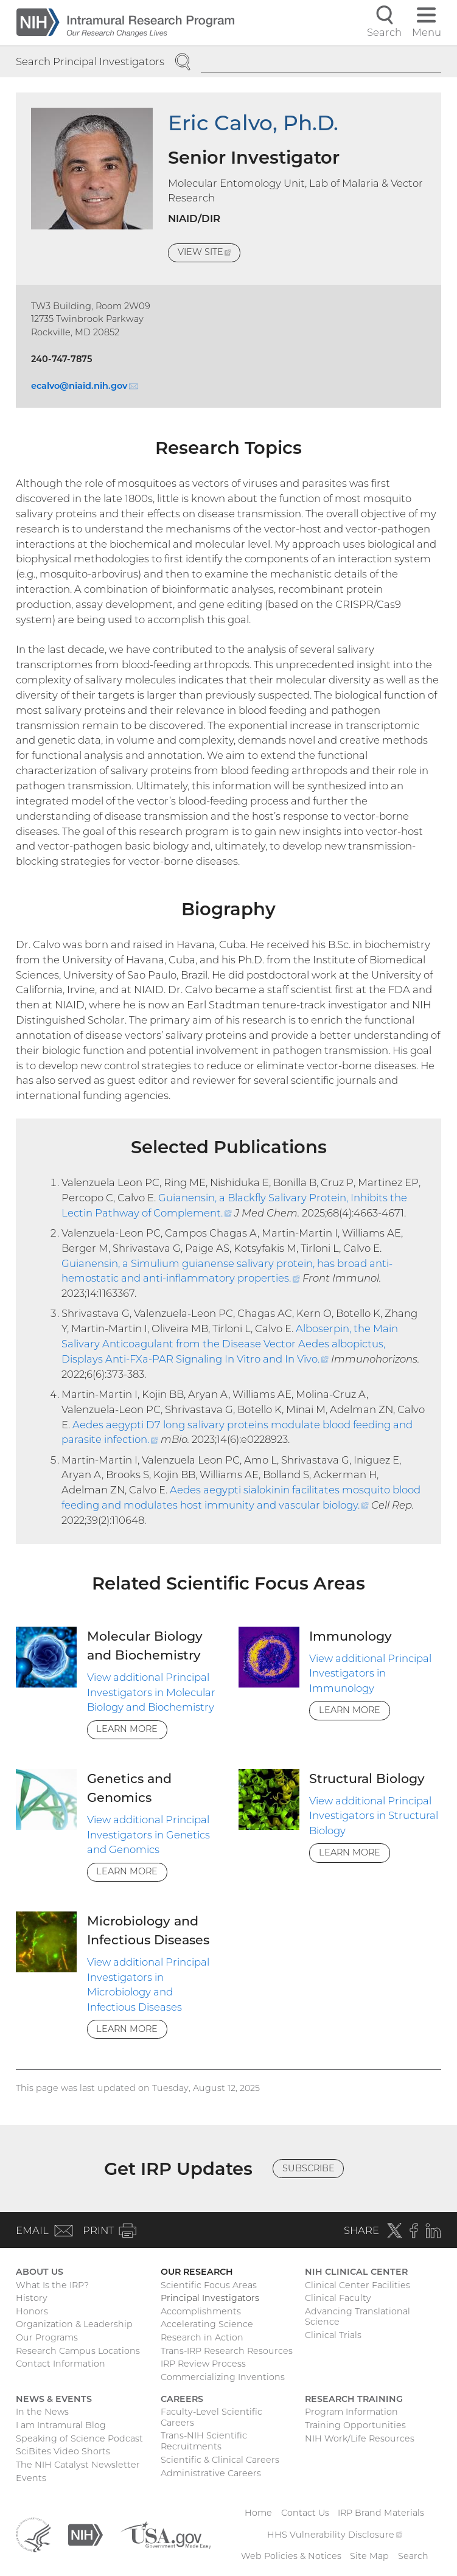 The width and height of the screenshot is (457, 2576). What do you see at coordinates (151, 1692) in the screenshot?
I see `View additional Principal Investigators in Molecular Biology and Biochemistry` at bounding box center [151, 1692].